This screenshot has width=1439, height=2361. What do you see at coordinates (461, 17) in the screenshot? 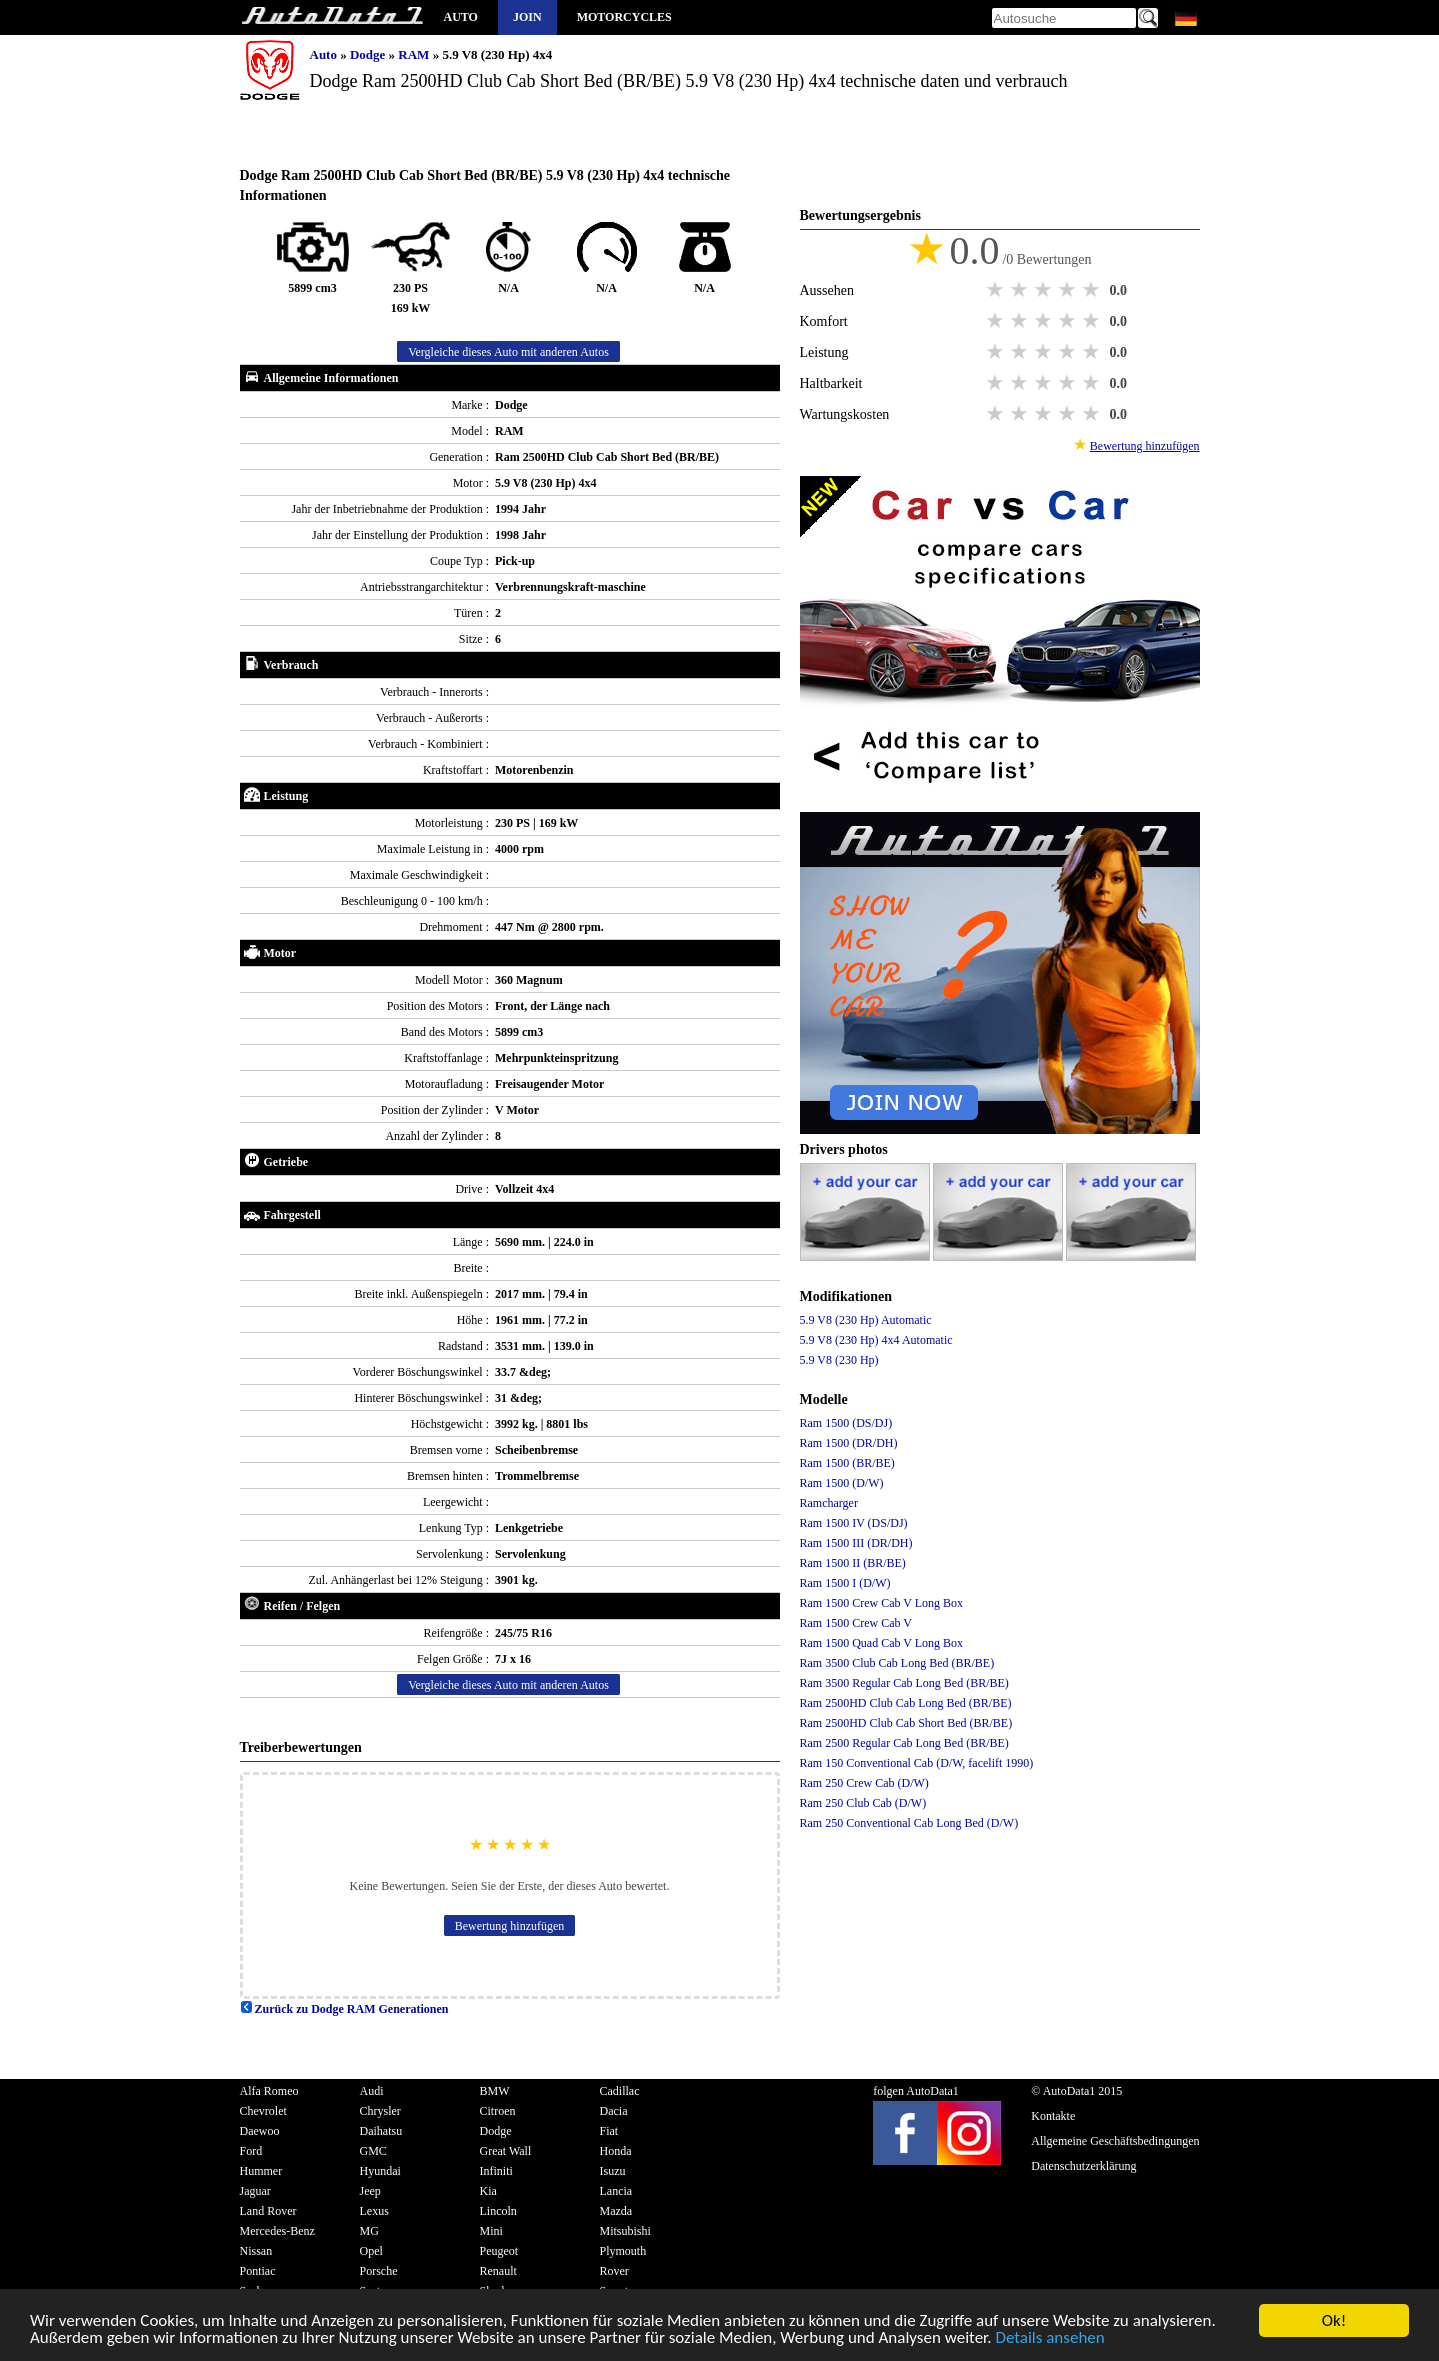
I see `Auto` at bounding box center [461, 17].